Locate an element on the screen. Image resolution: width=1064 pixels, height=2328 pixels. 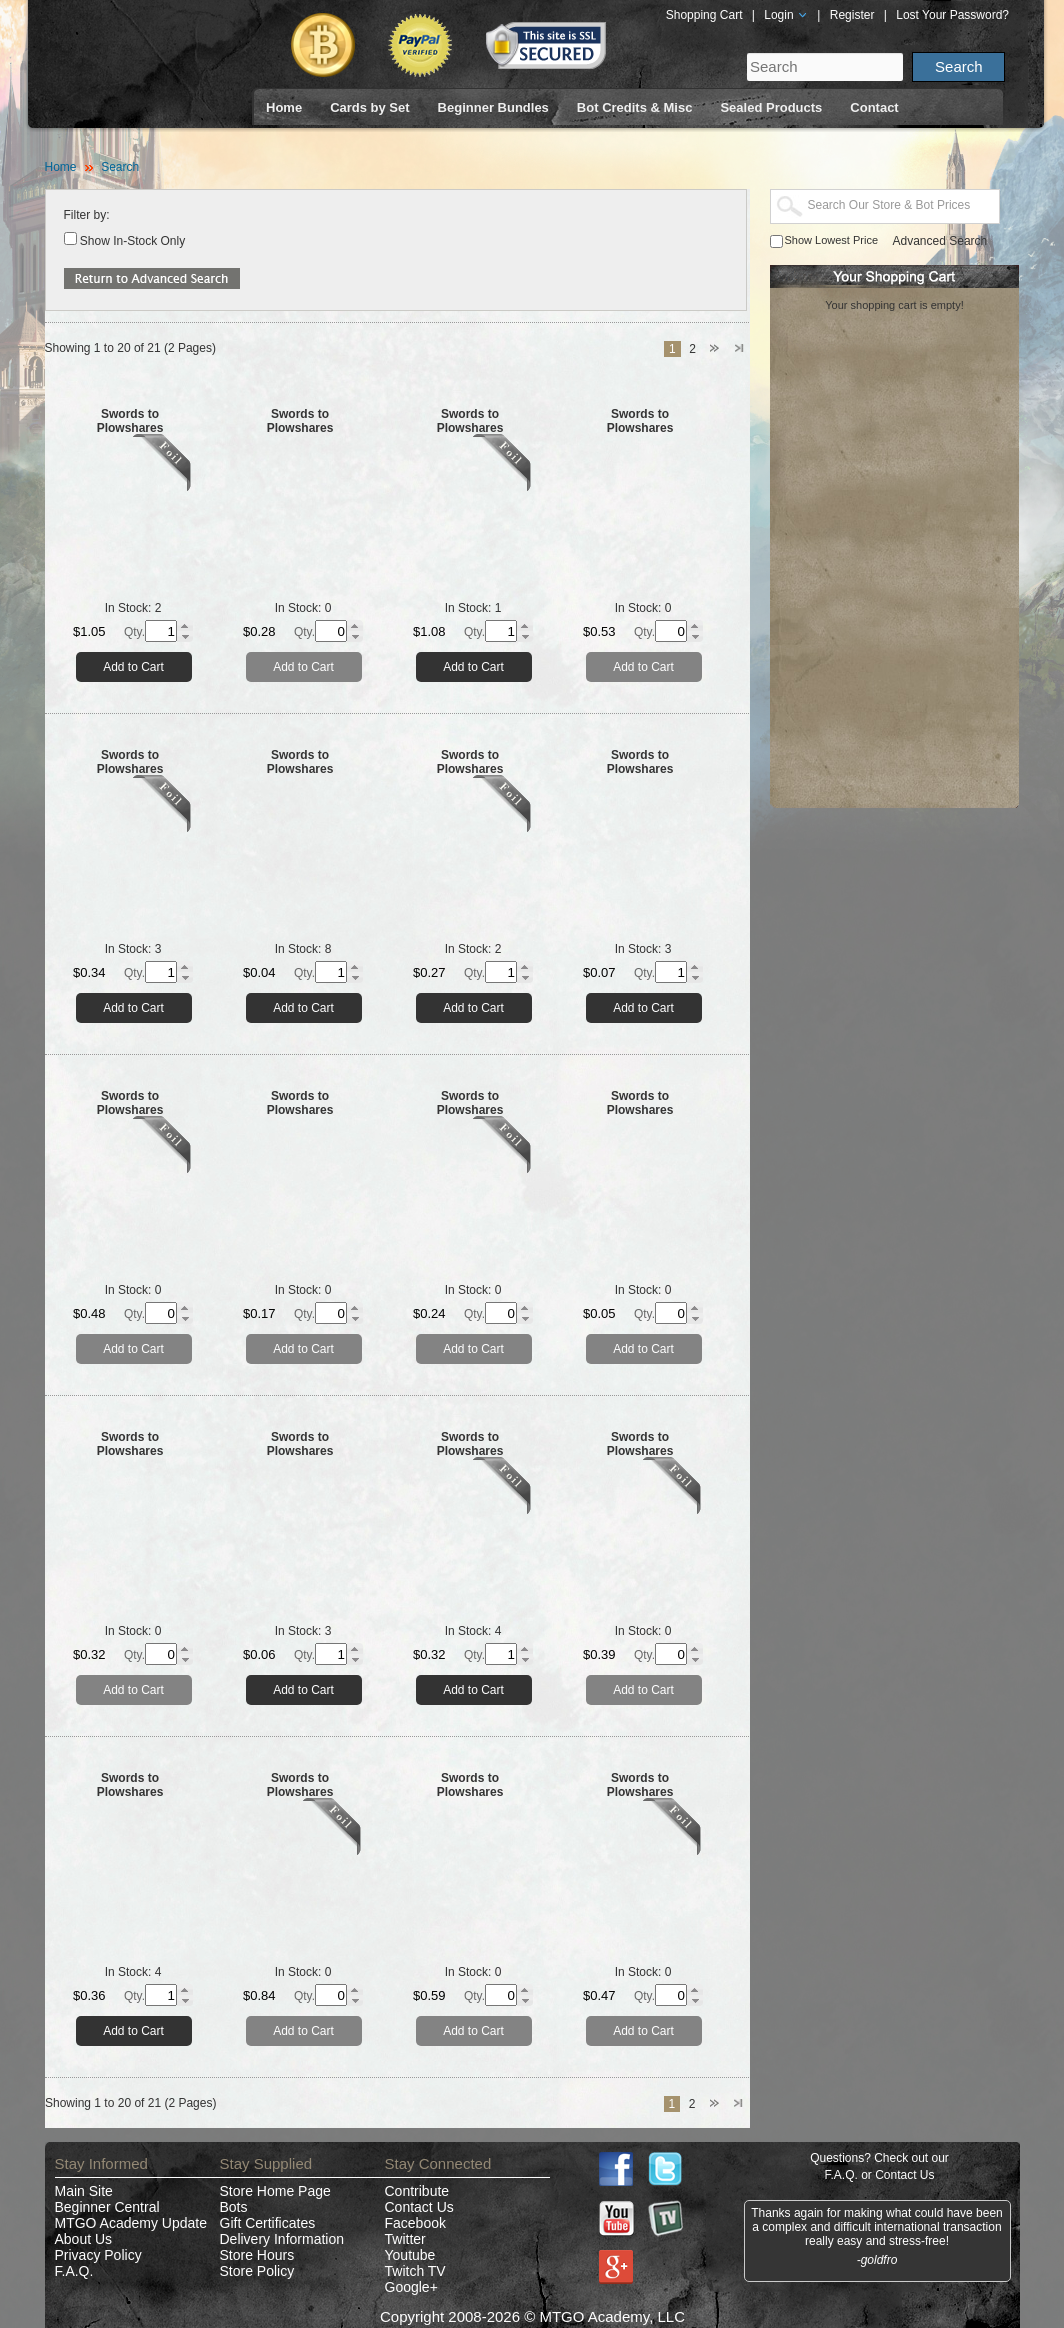
Swords to Plowshares is located at coordinates (130, 421).